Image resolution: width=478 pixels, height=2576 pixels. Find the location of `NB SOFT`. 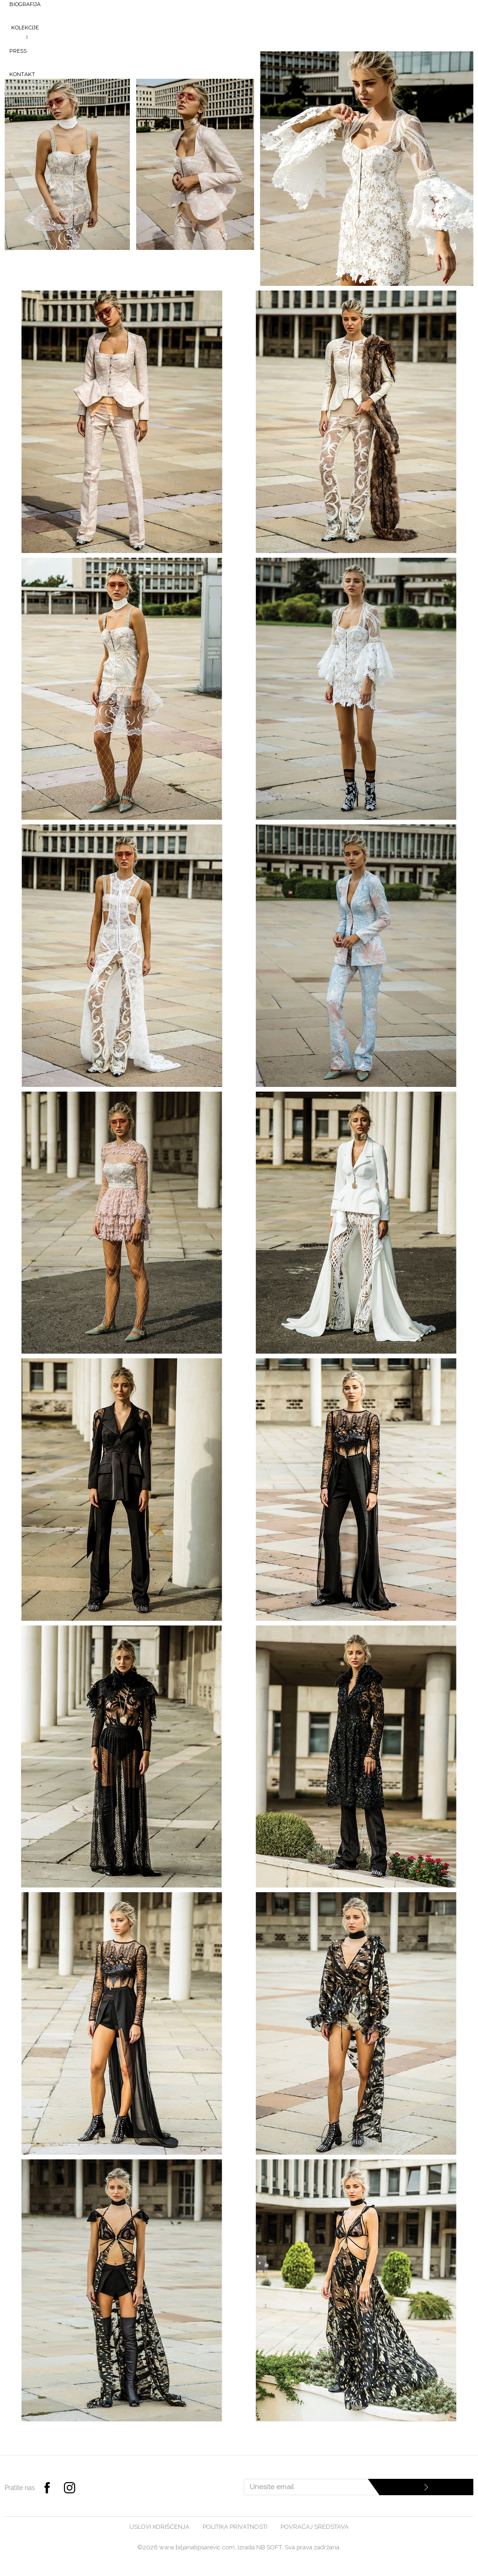

NB SOFT is located at coordinates (269, 2547).